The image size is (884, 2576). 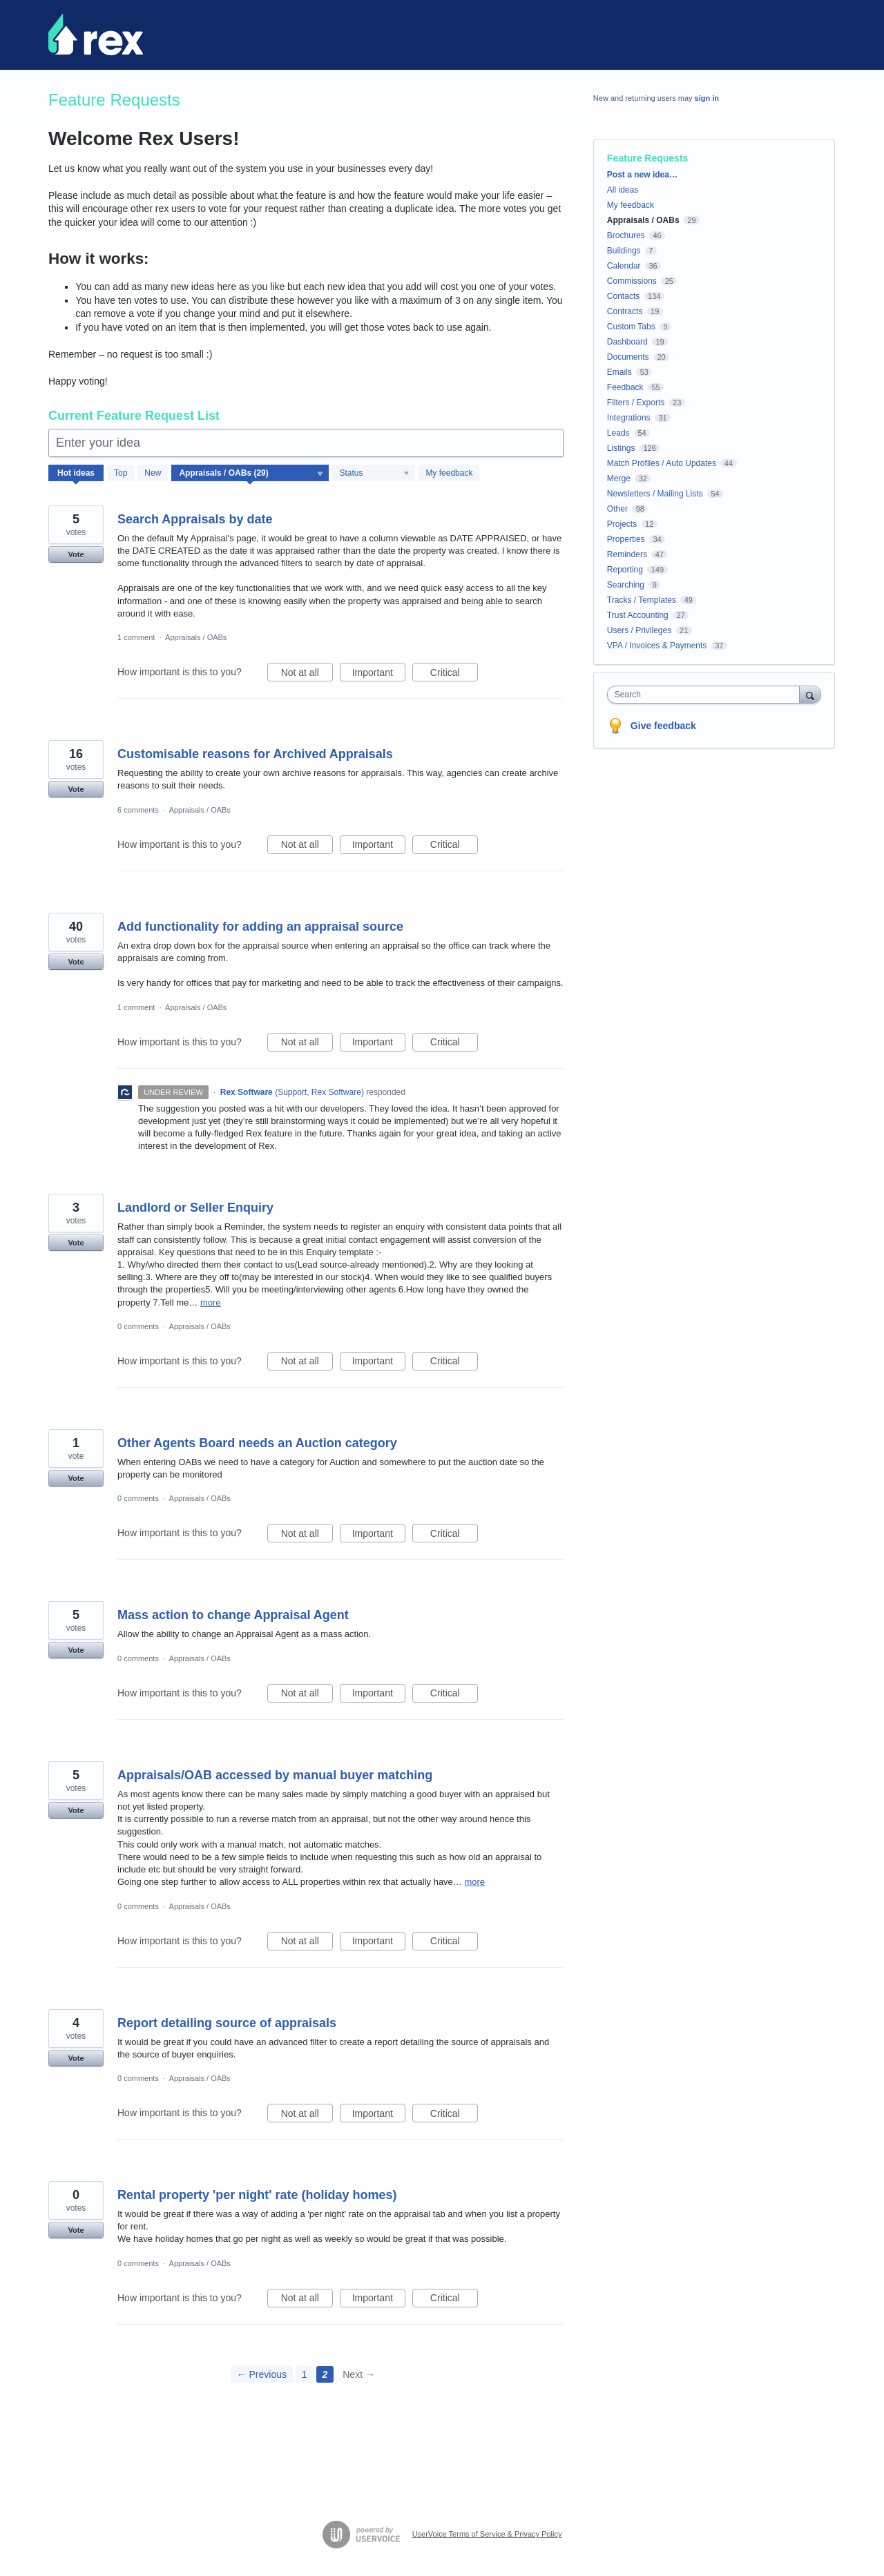 What do you see at coordinates (226, 2023) in the screenshot?
I see `Report detailing source of appraisals` at bounding box center [226, 2023].